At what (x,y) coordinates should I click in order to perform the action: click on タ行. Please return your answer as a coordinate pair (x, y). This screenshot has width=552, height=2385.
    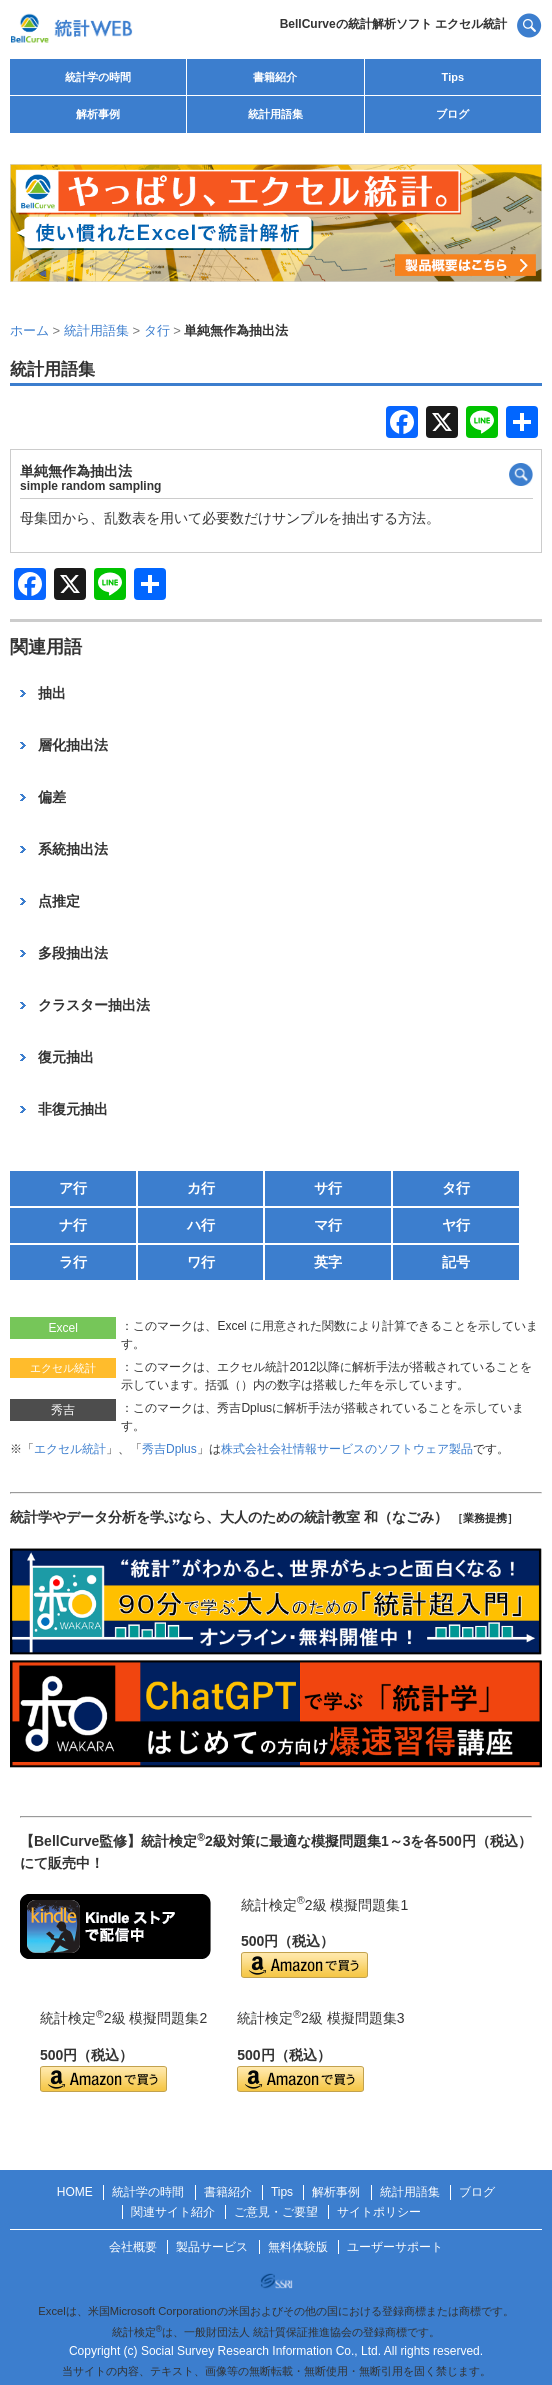
    Looking at the image, I should click on (456, 1188).